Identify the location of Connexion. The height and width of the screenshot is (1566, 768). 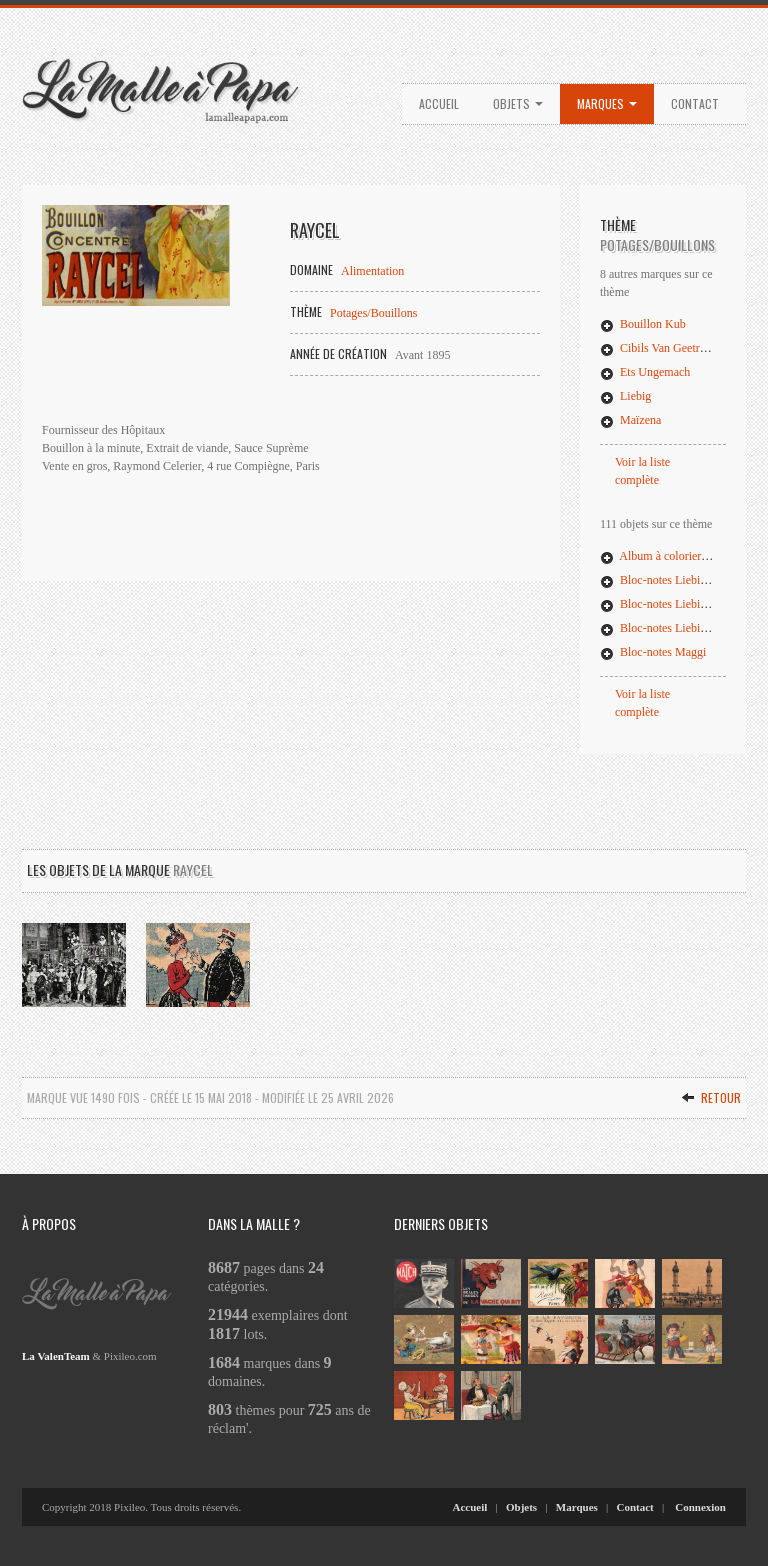
(700, 1507).